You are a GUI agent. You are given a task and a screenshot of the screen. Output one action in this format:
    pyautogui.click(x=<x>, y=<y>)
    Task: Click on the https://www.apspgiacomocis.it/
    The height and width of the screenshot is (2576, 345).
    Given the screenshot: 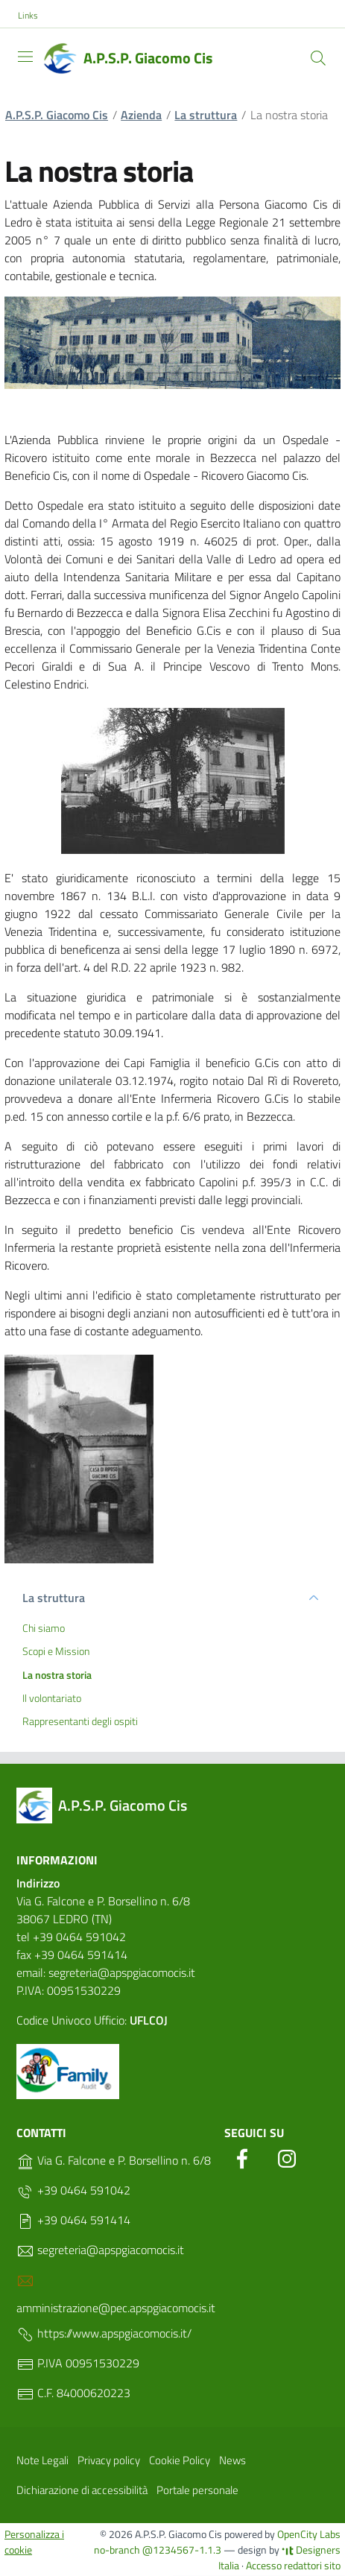 What is the action you would take?
    pyautogui.click(x=104, y=2334)
    